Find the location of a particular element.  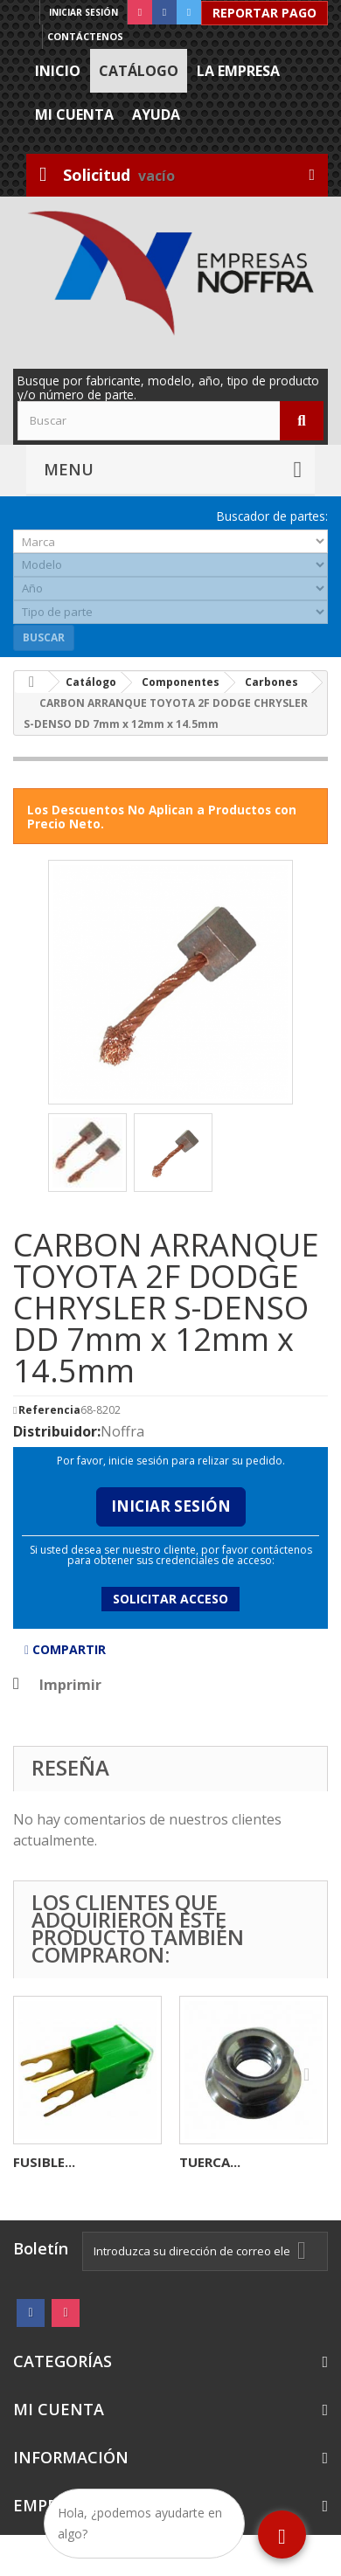

Imprimir is located at coordinates (70, 1684).